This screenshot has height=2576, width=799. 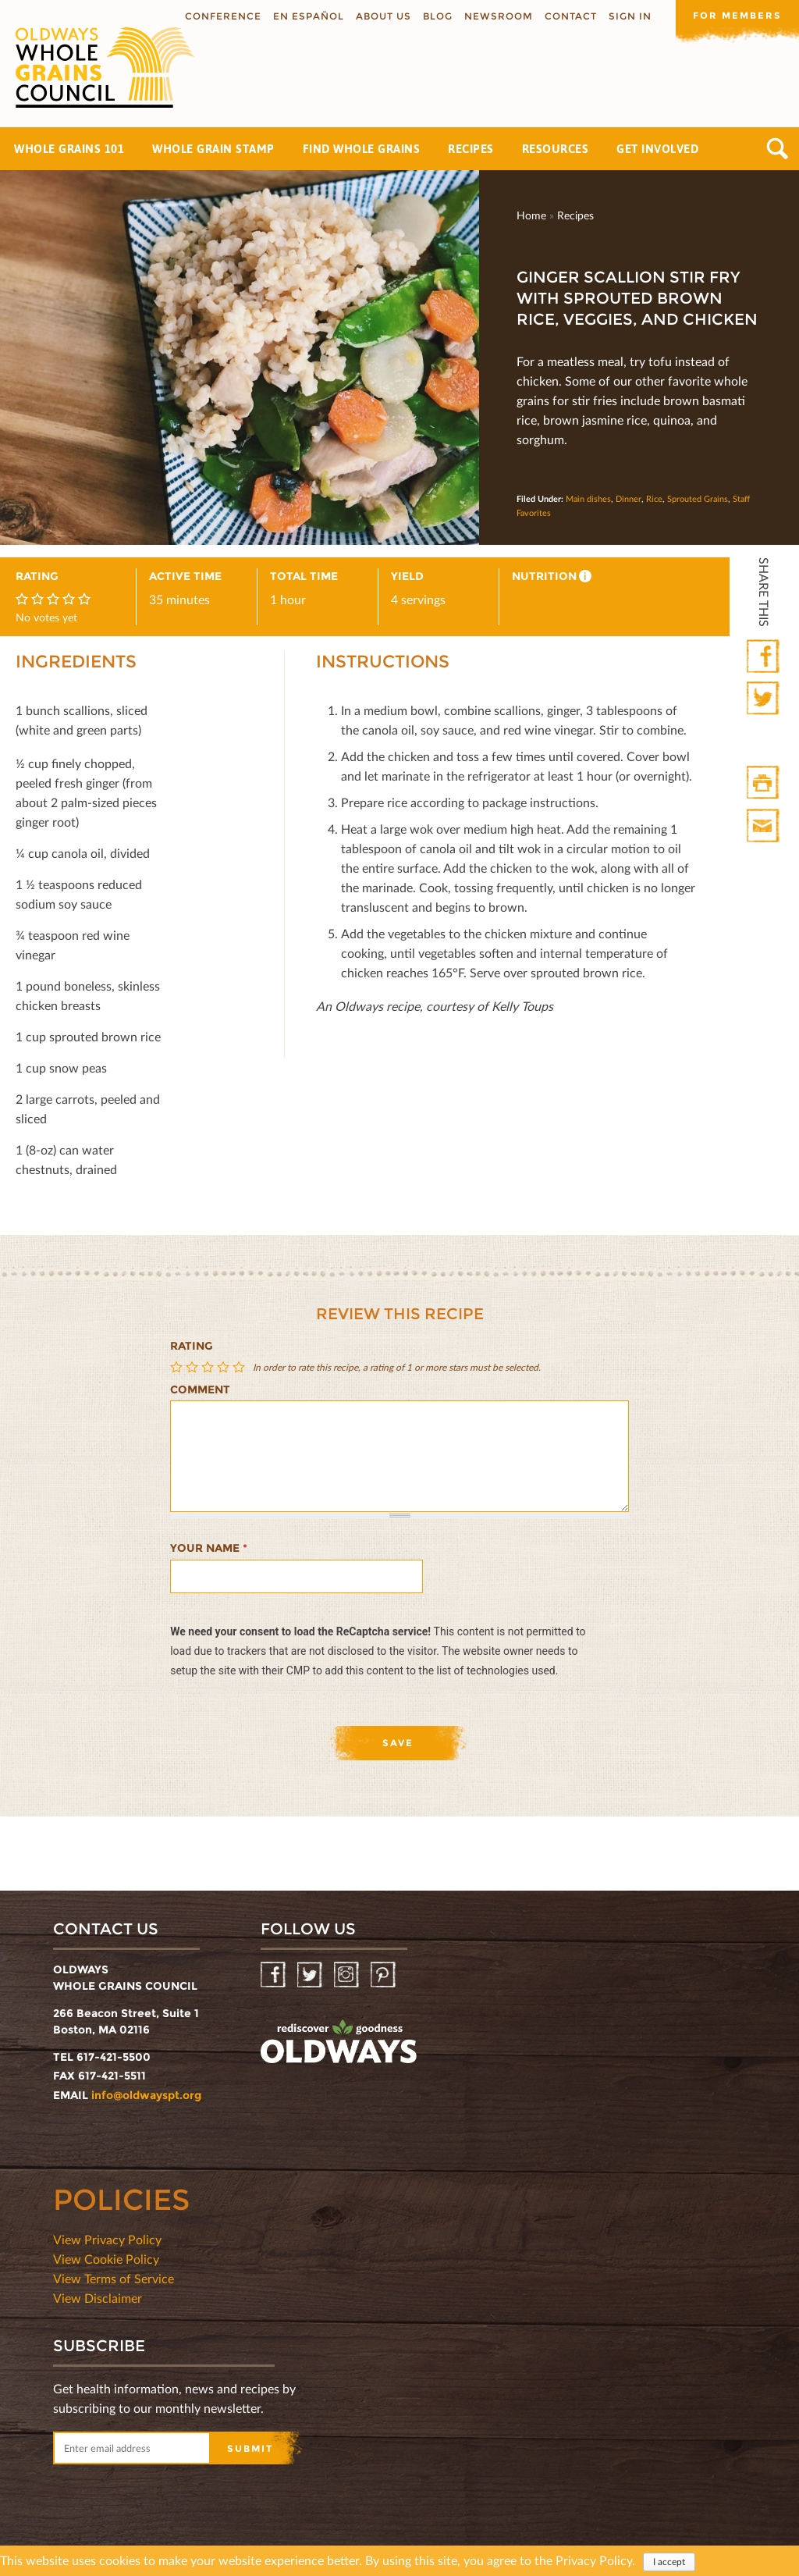 What do you see at coordinates (764, 826) in the screenshot?
I see `Print Mail` at bounding box center [764, 826].